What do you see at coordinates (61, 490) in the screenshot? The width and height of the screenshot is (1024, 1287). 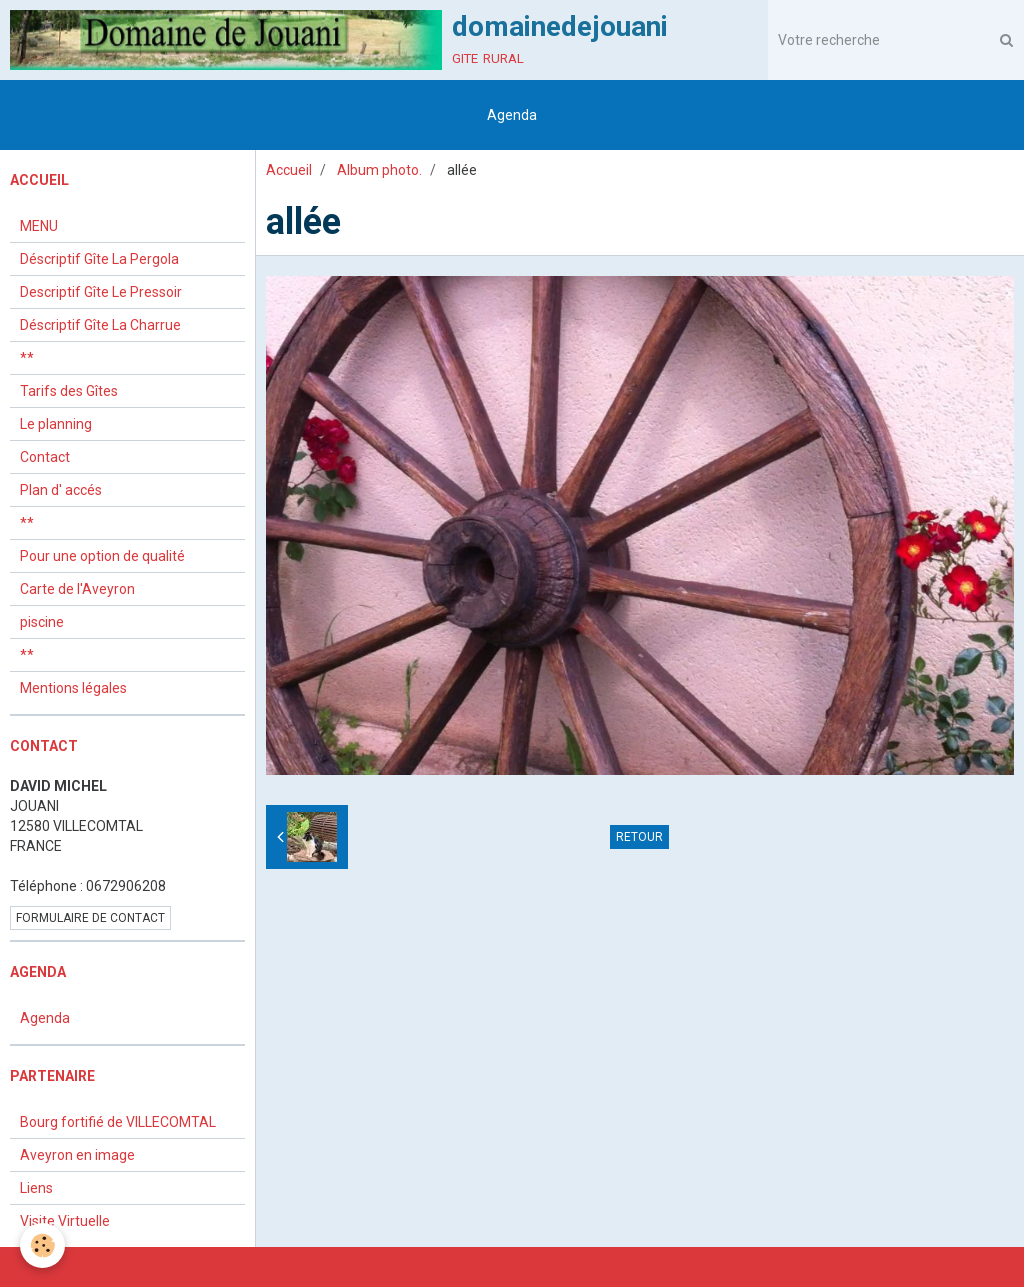 I see `Plan d' accés` at bounding box center [61, 490].